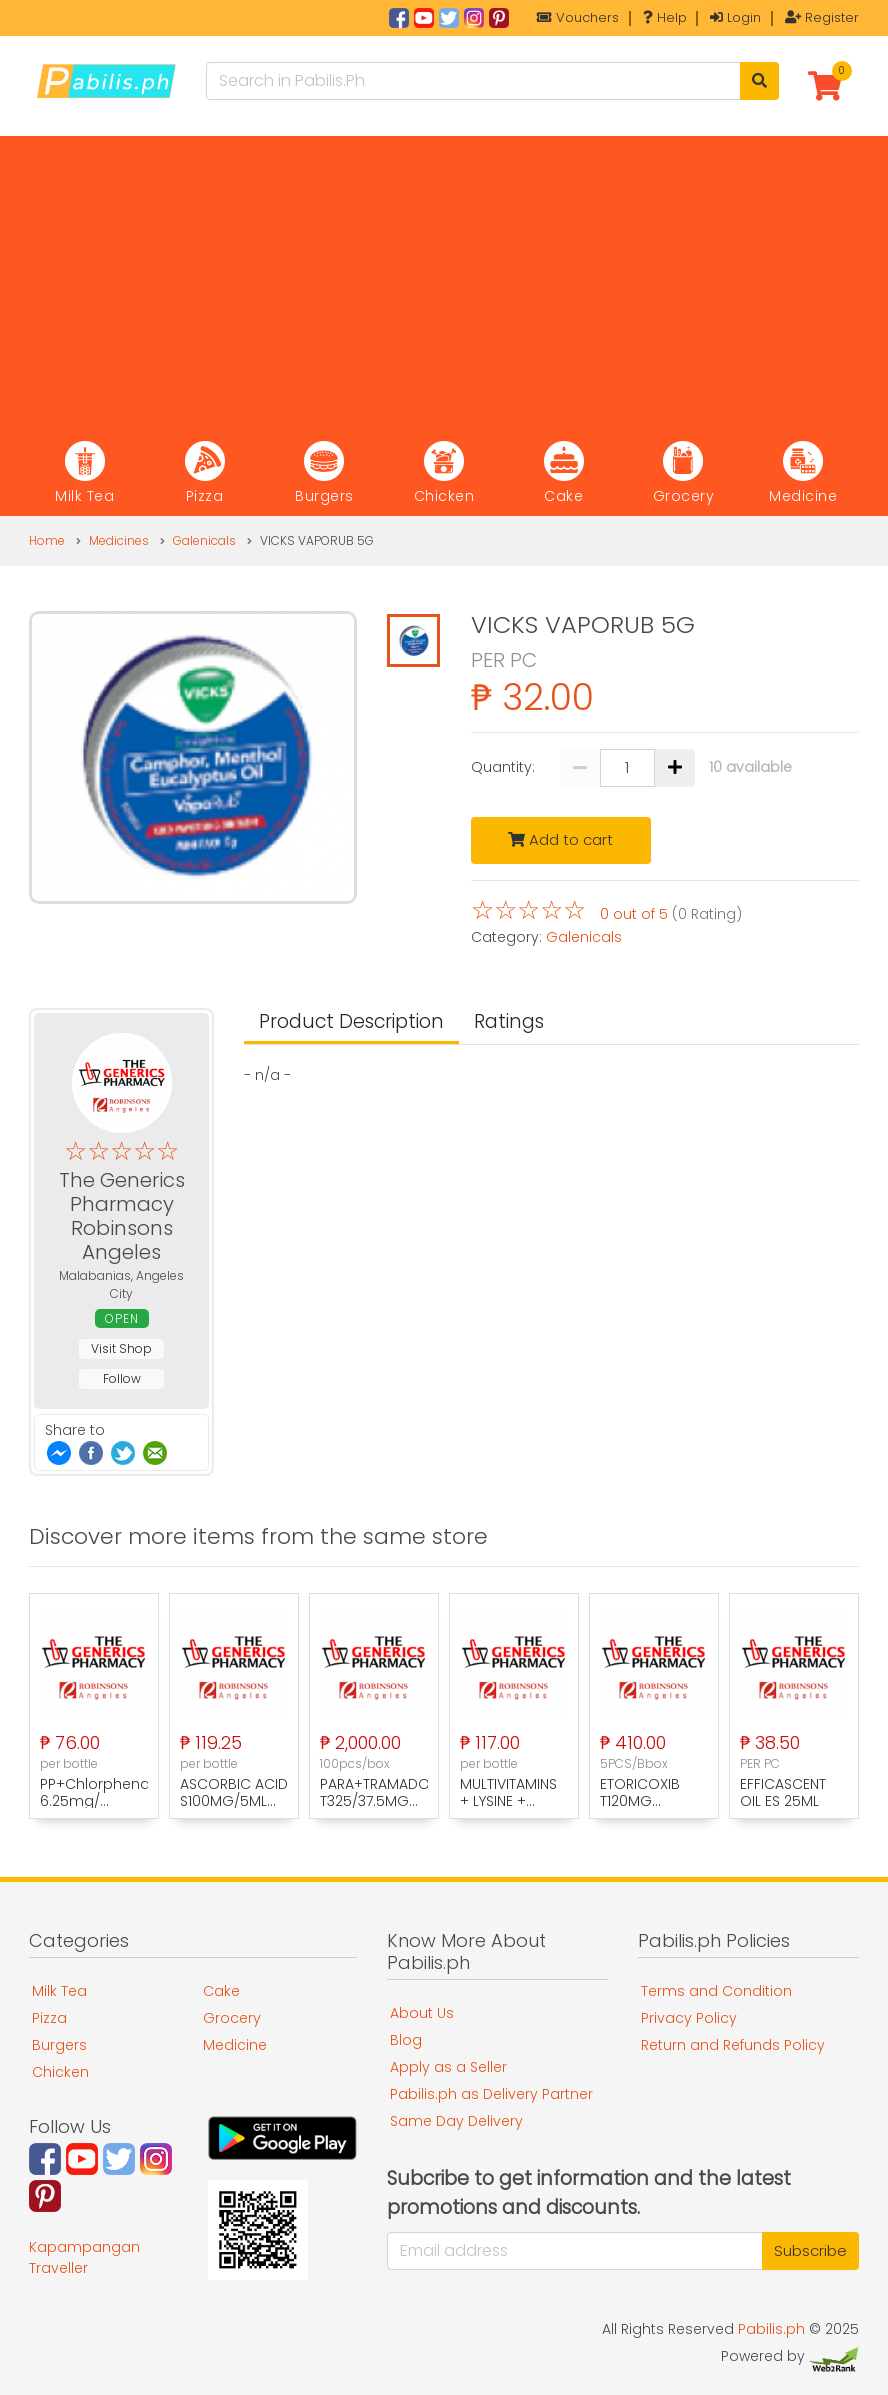  What do you see at coordinates (232, 2018) in the screenshot?
I see `Grocery` at bounding box center [232, 2018].